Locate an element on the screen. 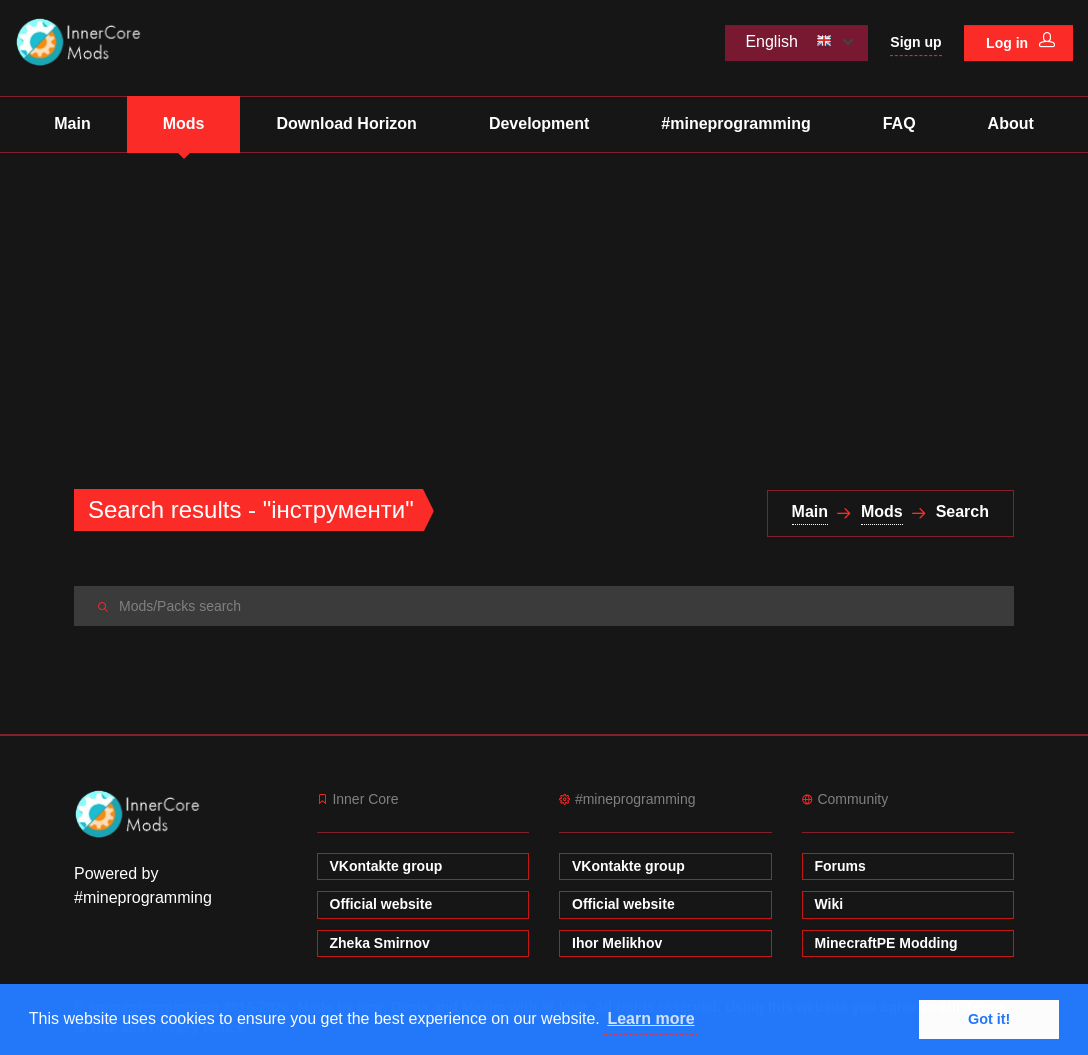 This screenshot has width=1088, height=1055. #mineprogramming is located at coordinates (735, 123).